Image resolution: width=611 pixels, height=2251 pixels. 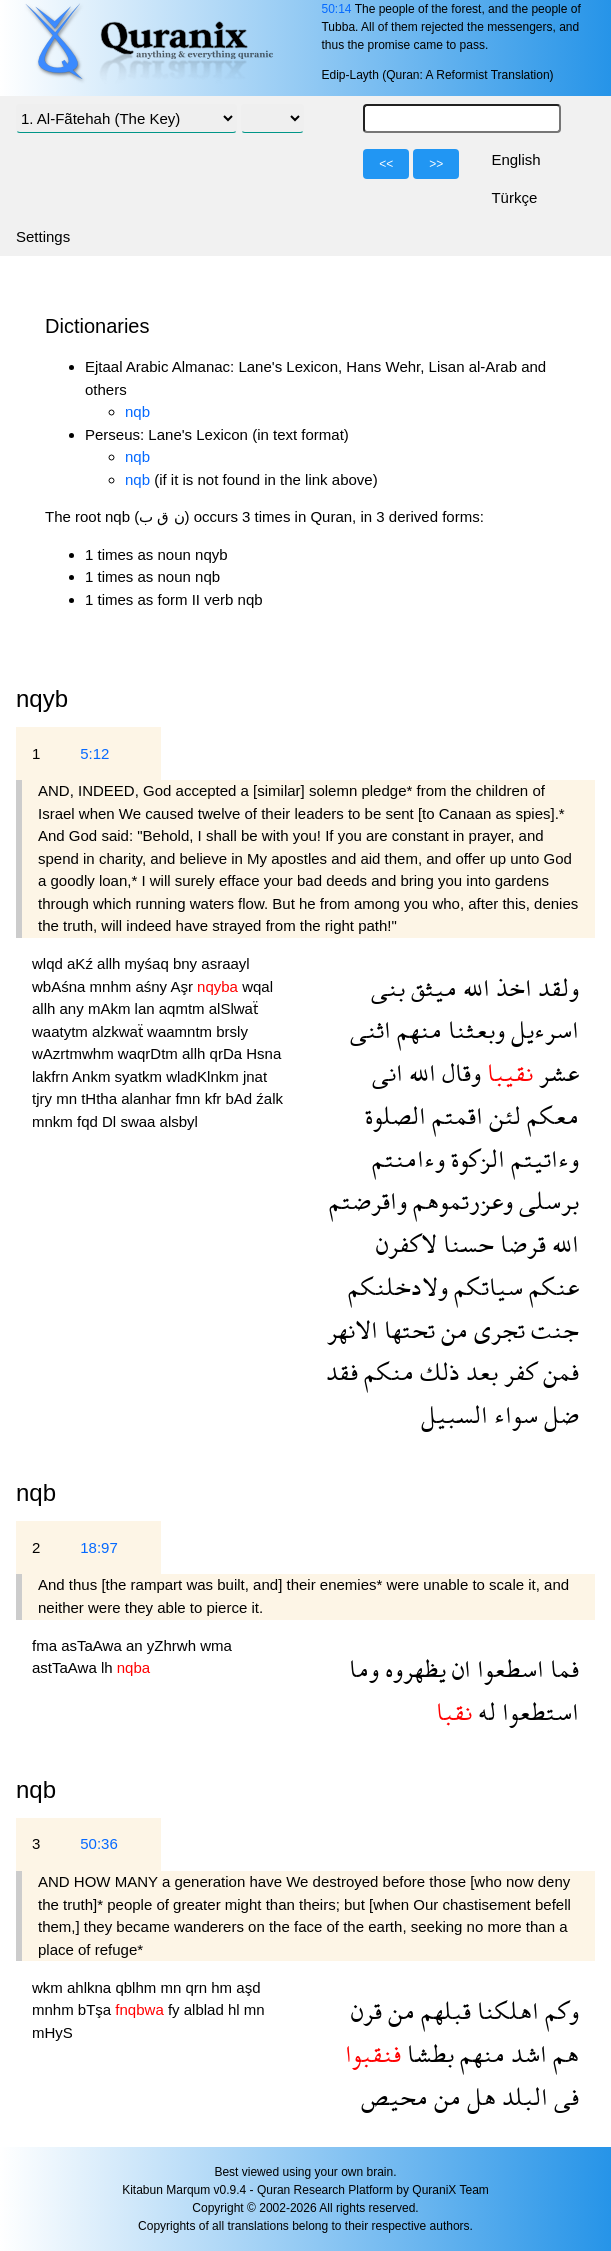 I want to click on Ankm, so click(x=93, y=1076).